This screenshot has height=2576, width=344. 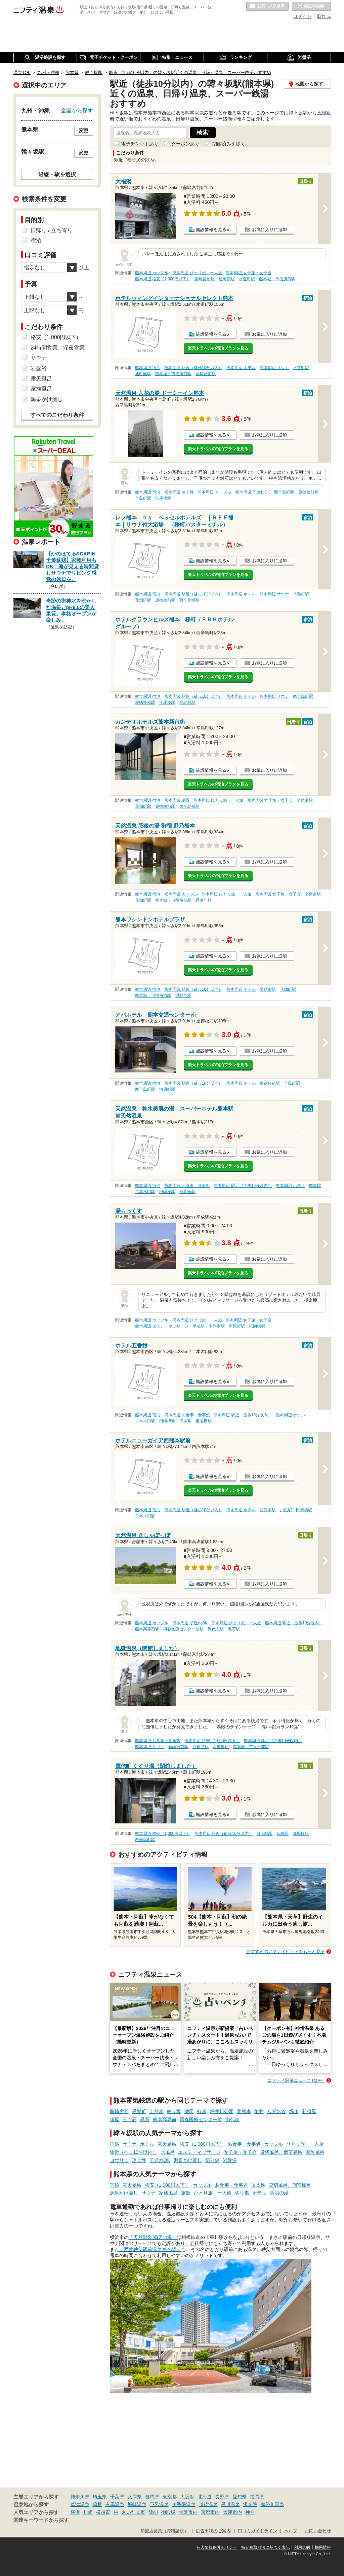 What do you see at coordinates (284, 492) in the screenshot?
I see `西辛島町駅` at bounding box center [284, 492].